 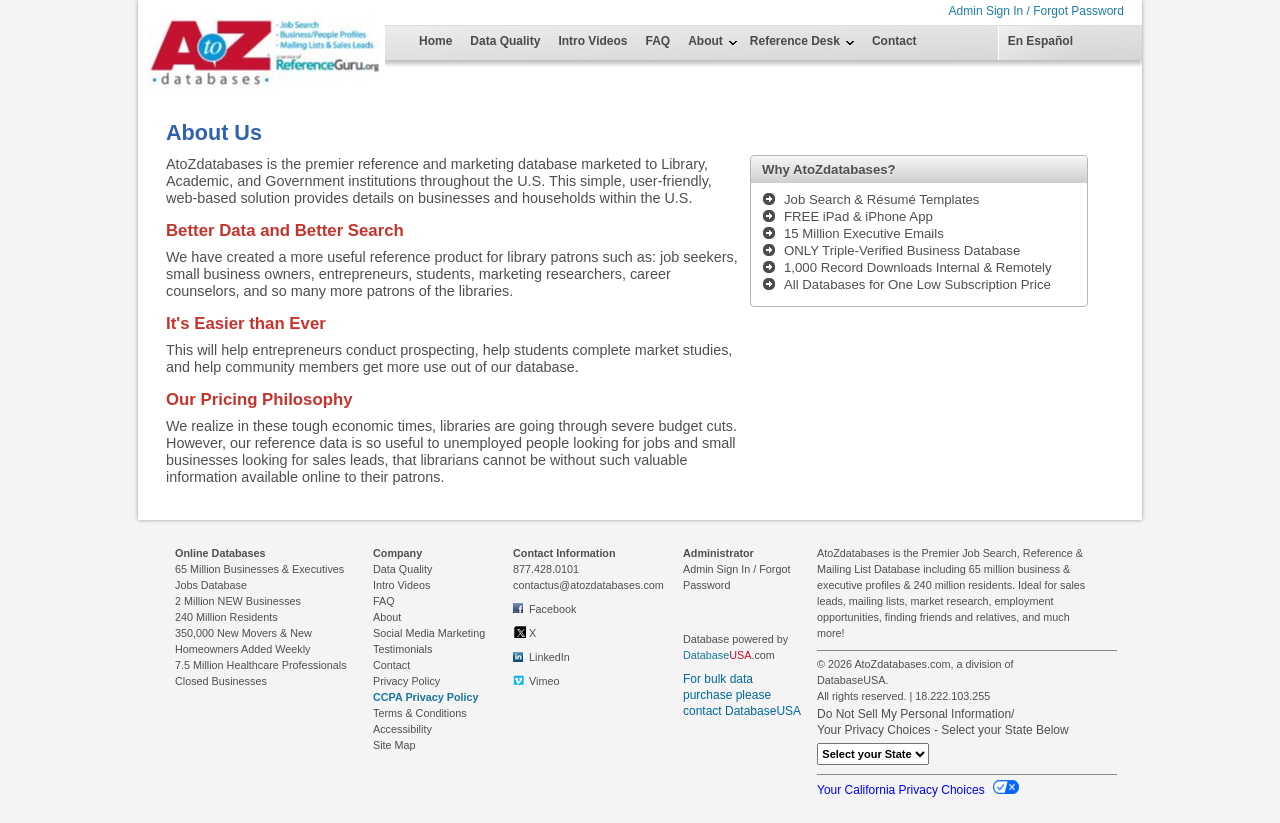 What do you see at coordinates (858, 216) in the screenshot?
I see `FREE iPad & iPhone App` at bounding box center [858, 216].